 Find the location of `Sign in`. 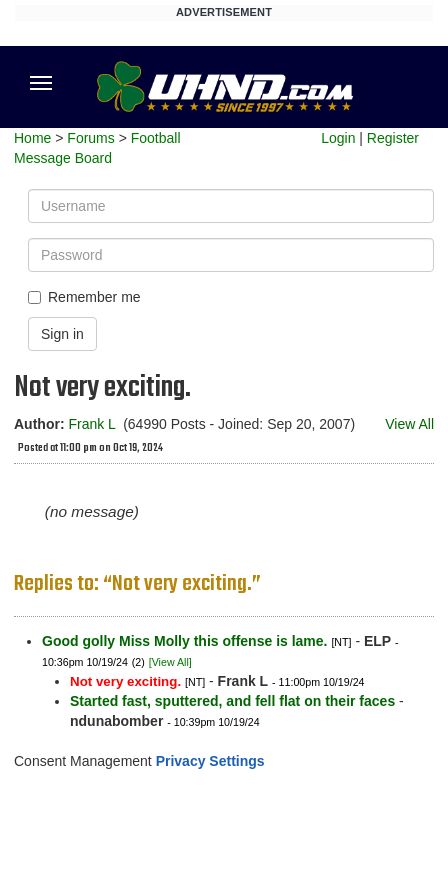

Sign in is located at coordinates (62, 334).